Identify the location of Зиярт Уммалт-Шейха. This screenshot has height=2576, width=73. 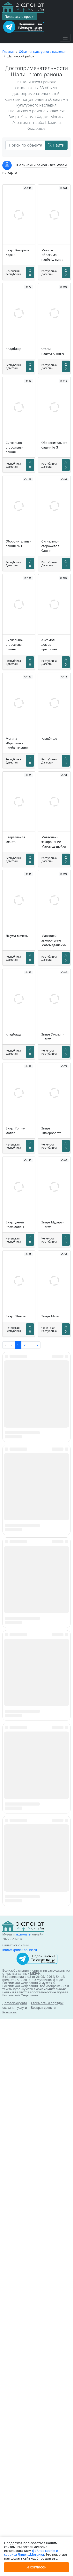
(52, 1036).